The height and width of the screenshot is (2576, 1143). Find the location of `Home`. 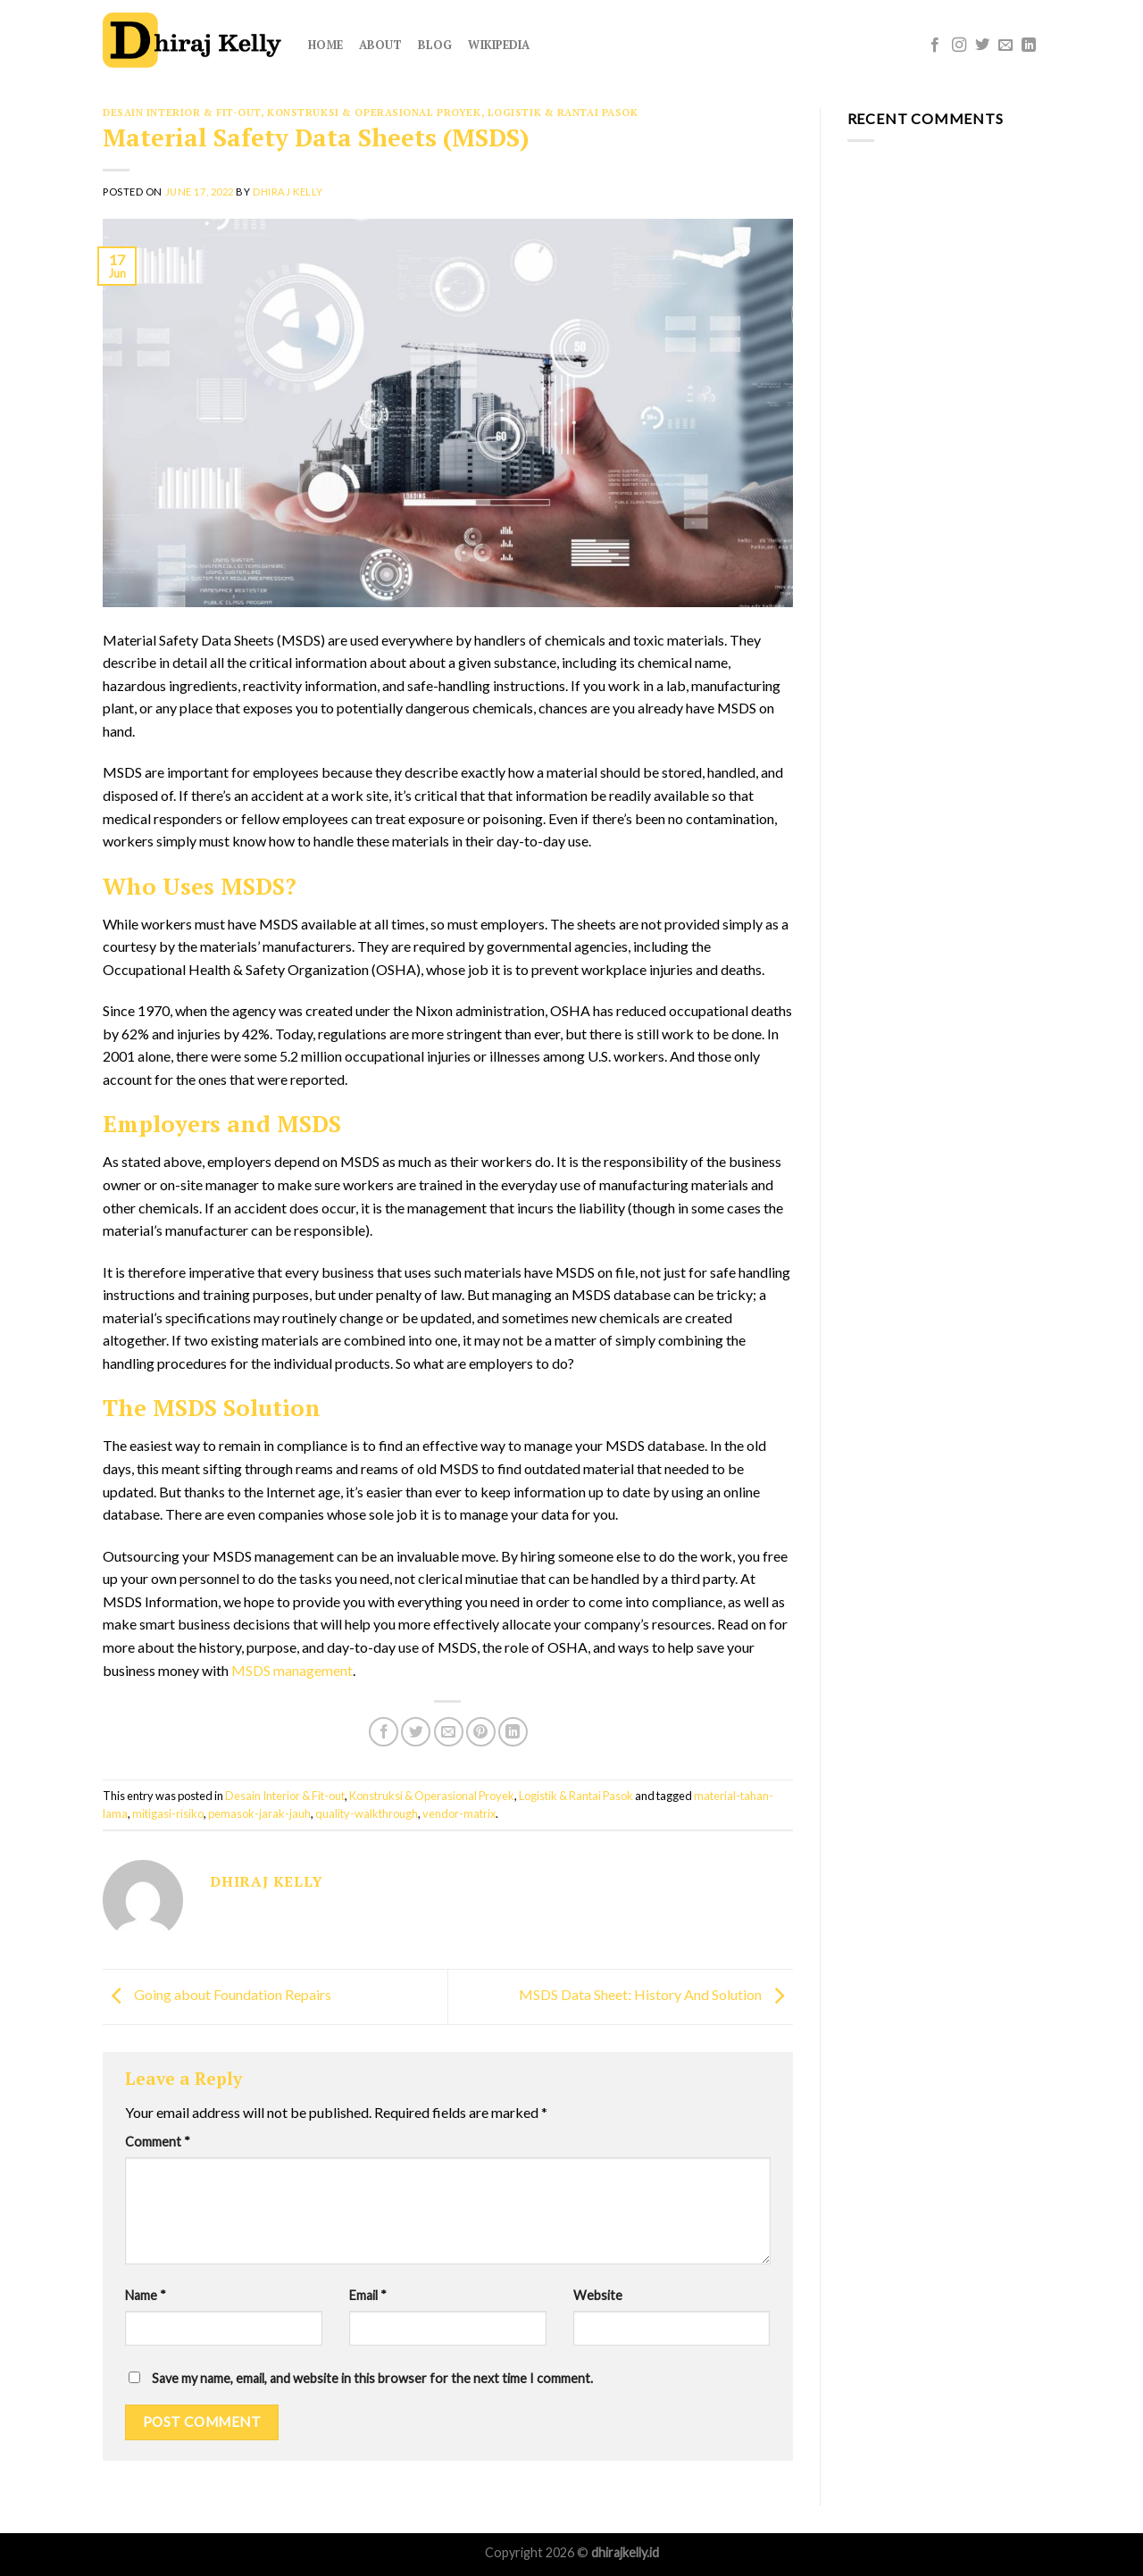

Home is located at coordinates (325, 45).